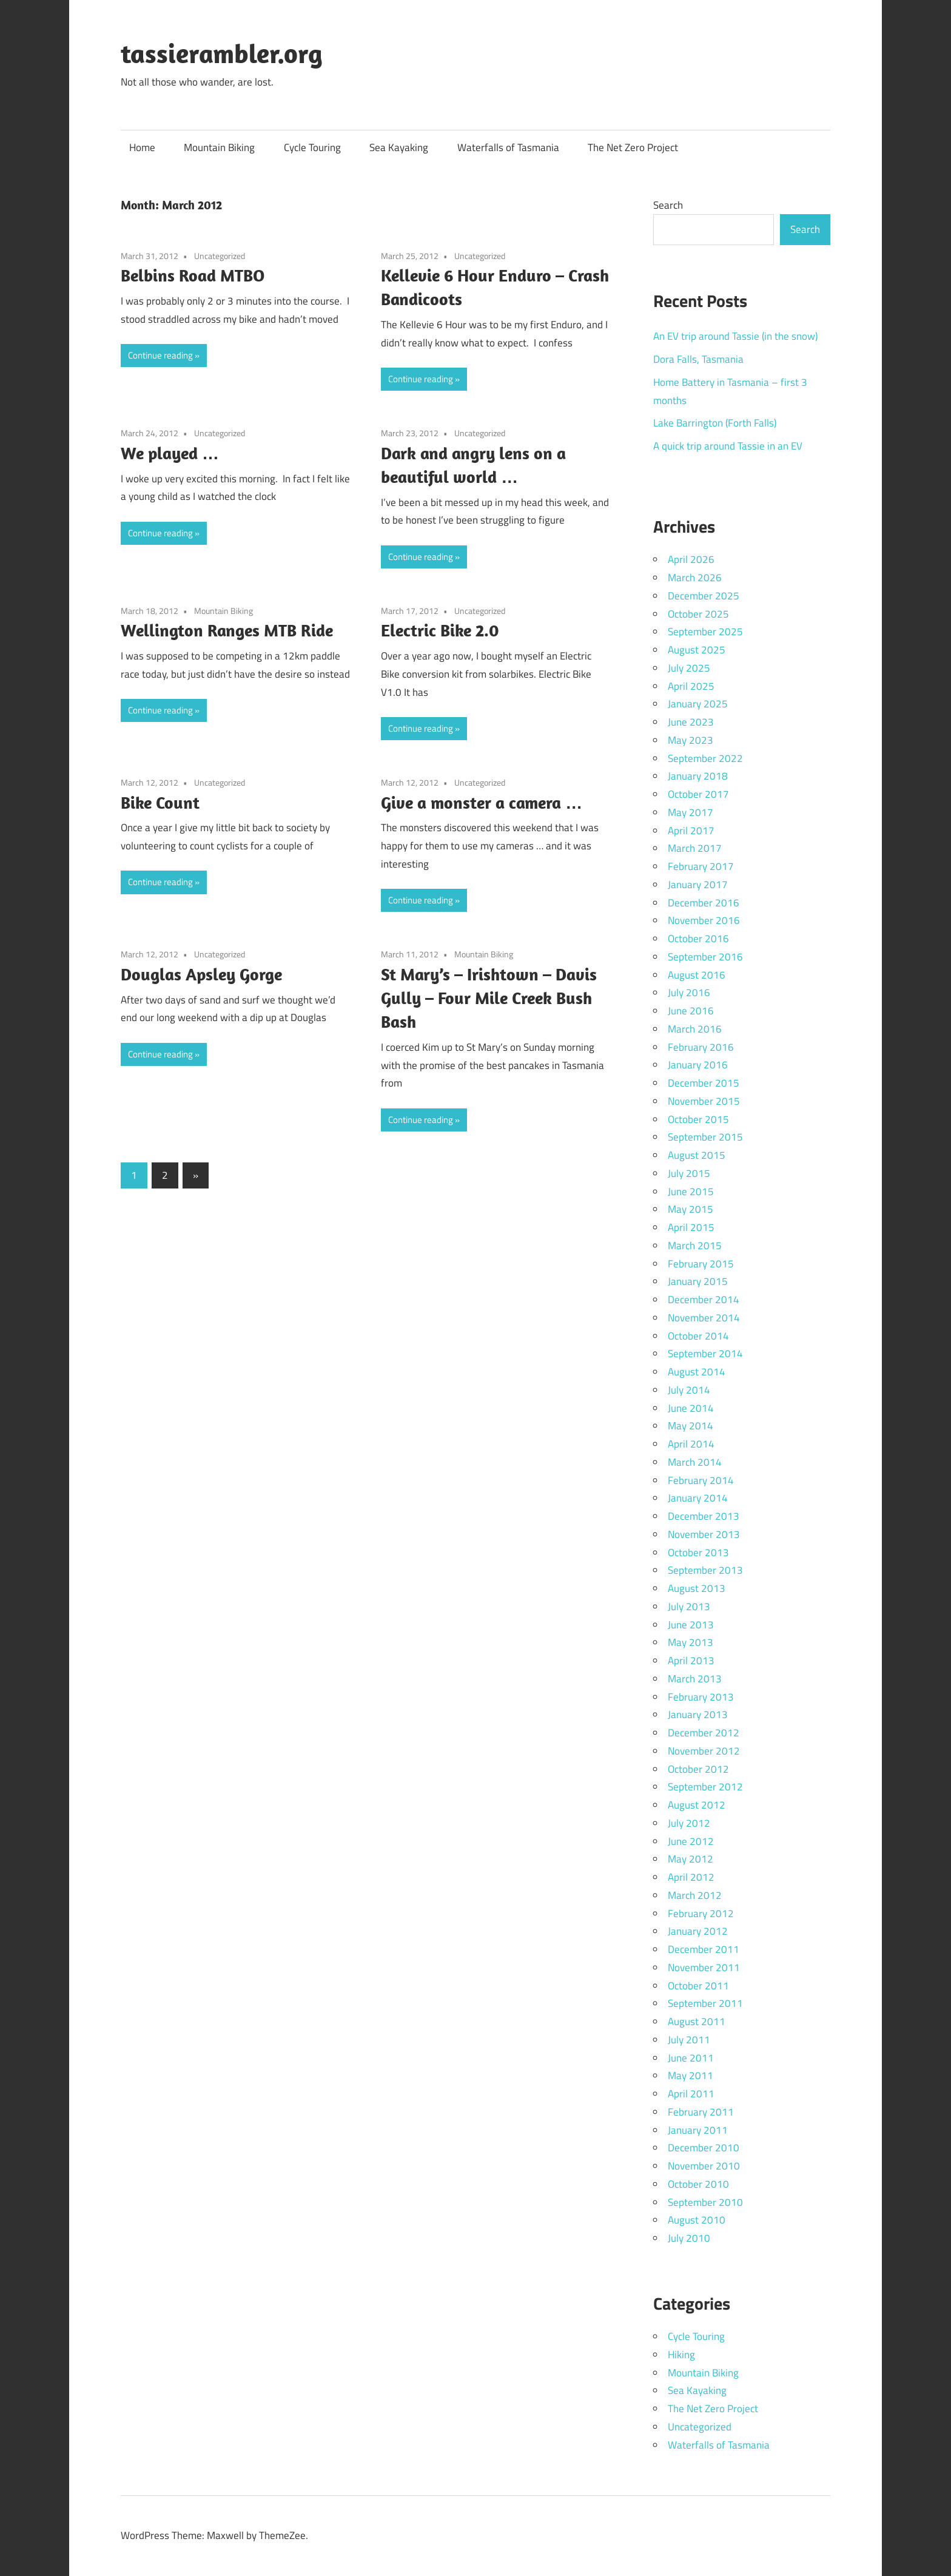  I want to click on Wellington Ranges MTB Ride, so click(227, 630).